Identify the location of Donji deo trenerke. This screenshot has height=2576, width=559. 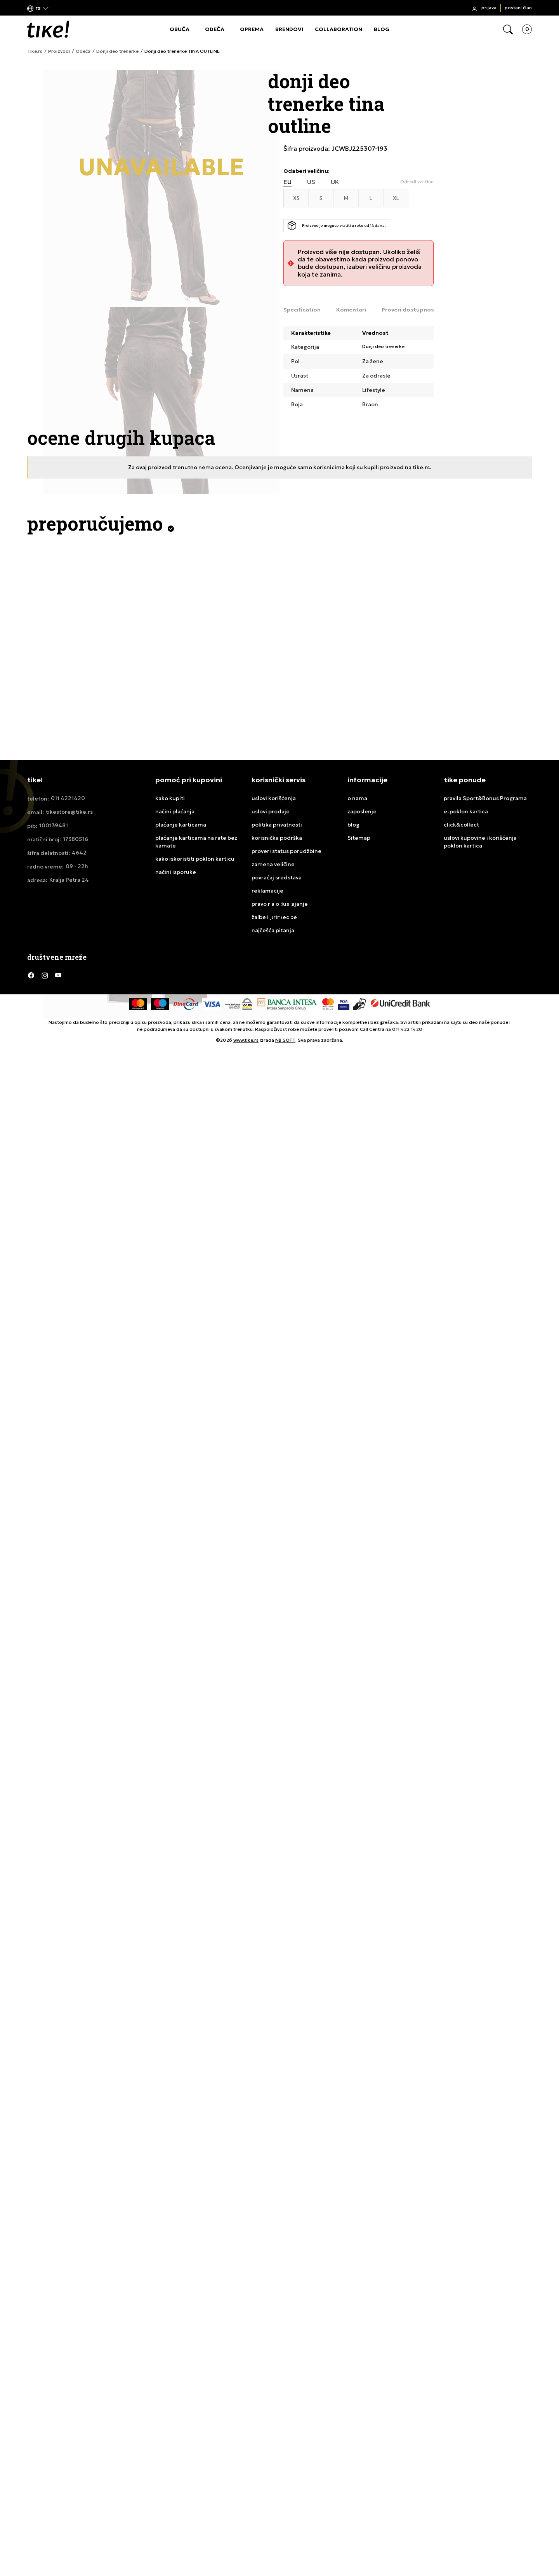
(117, 51).